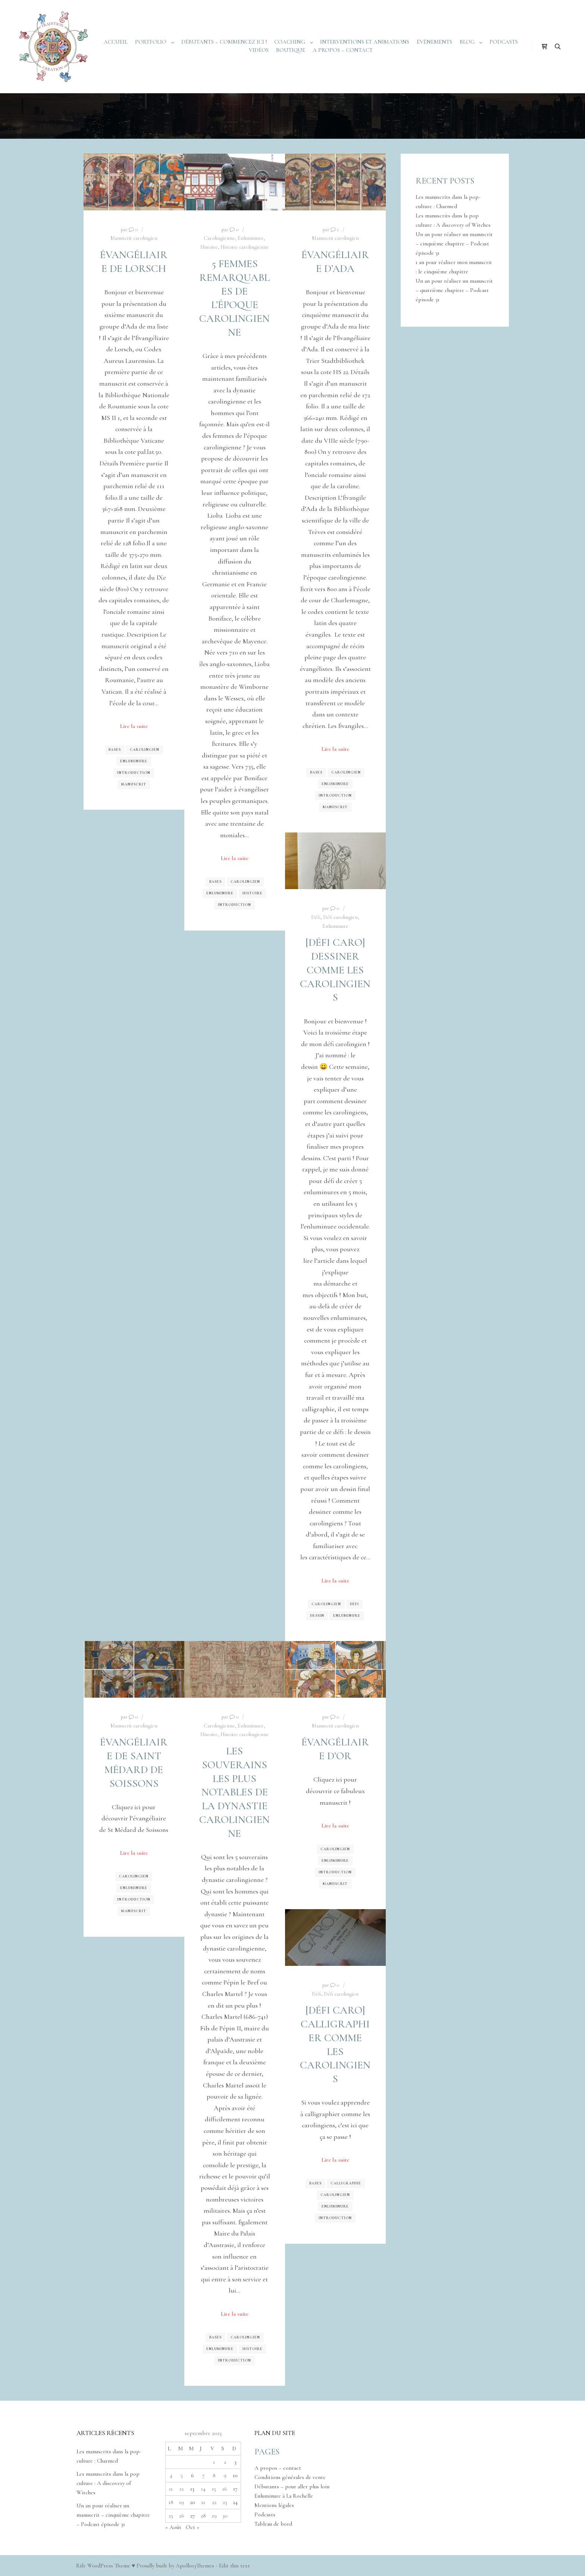  Describe the element at coordinates (273, 2523) in the screenshot. I see `Tableau de bord` at that location.